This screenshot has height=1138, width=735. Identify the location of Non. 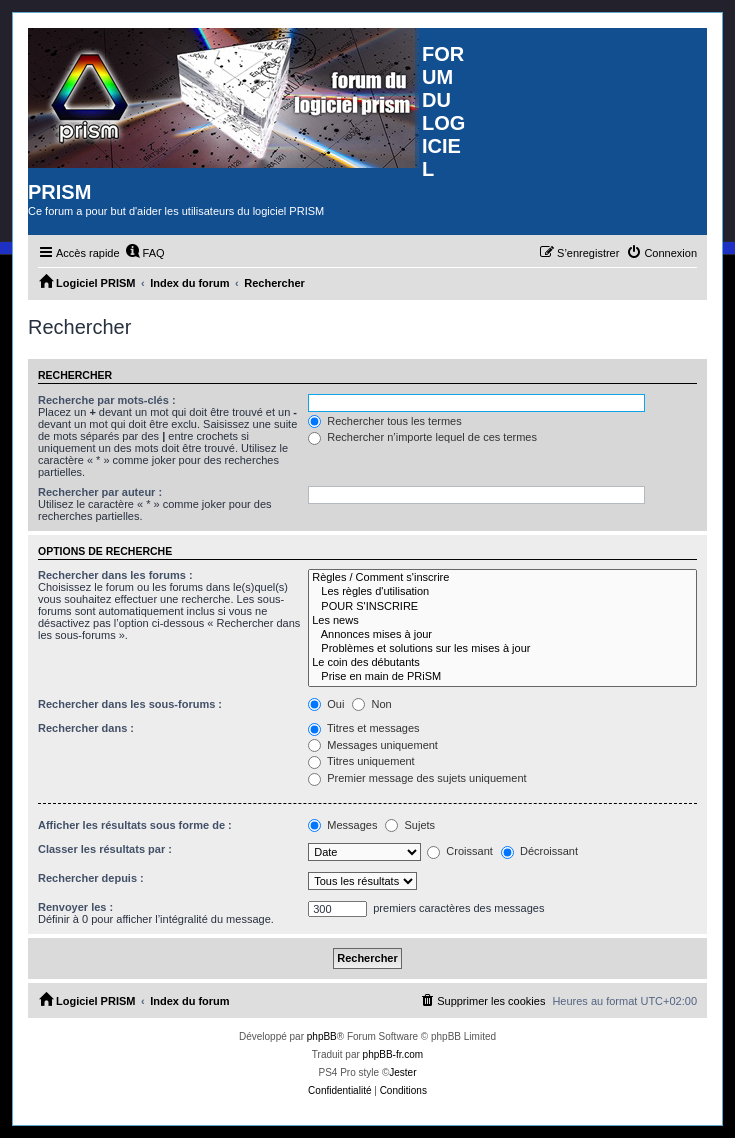
(371, 704).